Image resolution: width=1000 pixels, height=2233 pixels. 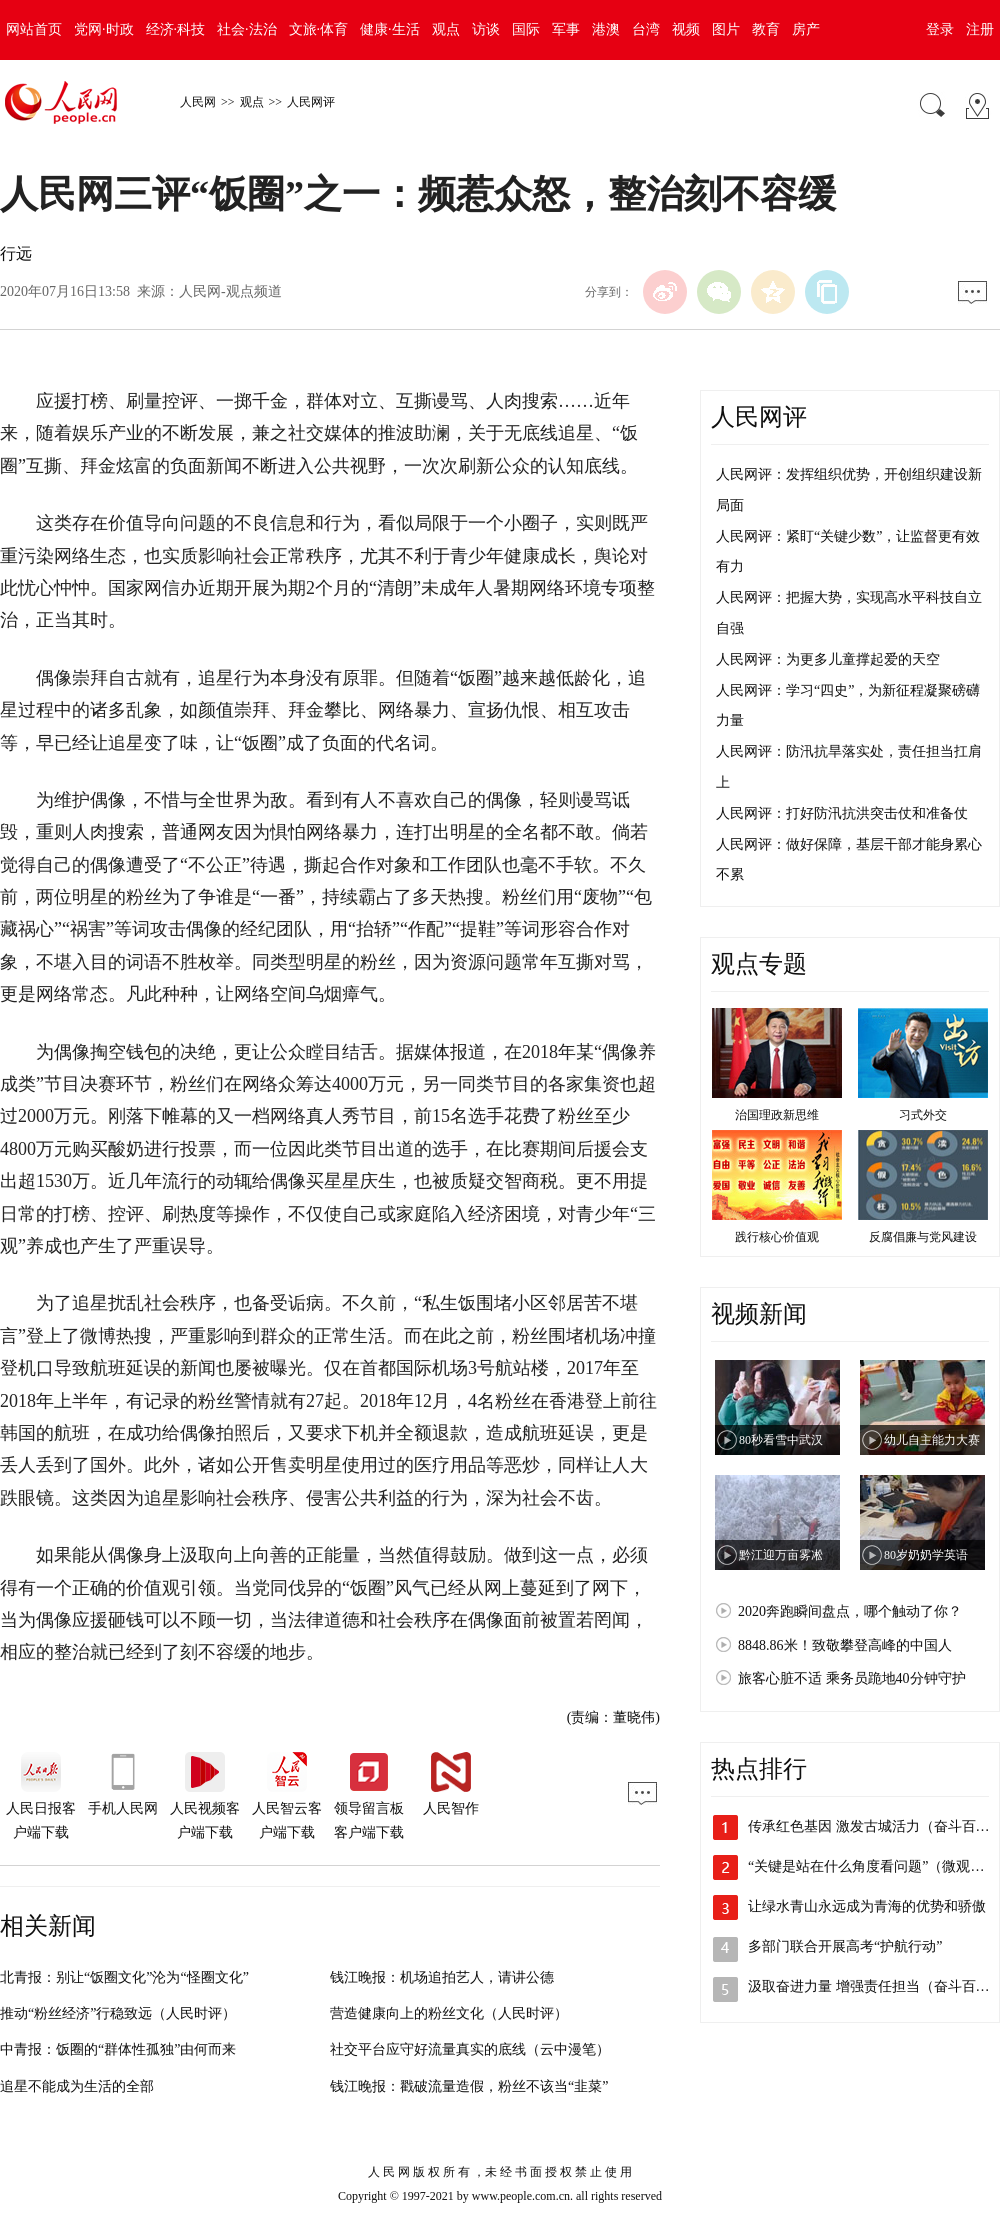 What do you see at coordinates (845, 1645) in the screenshot?
I see `8848.86米！致敬攀登高峰的中国人` at bounding box center [845, 1645].